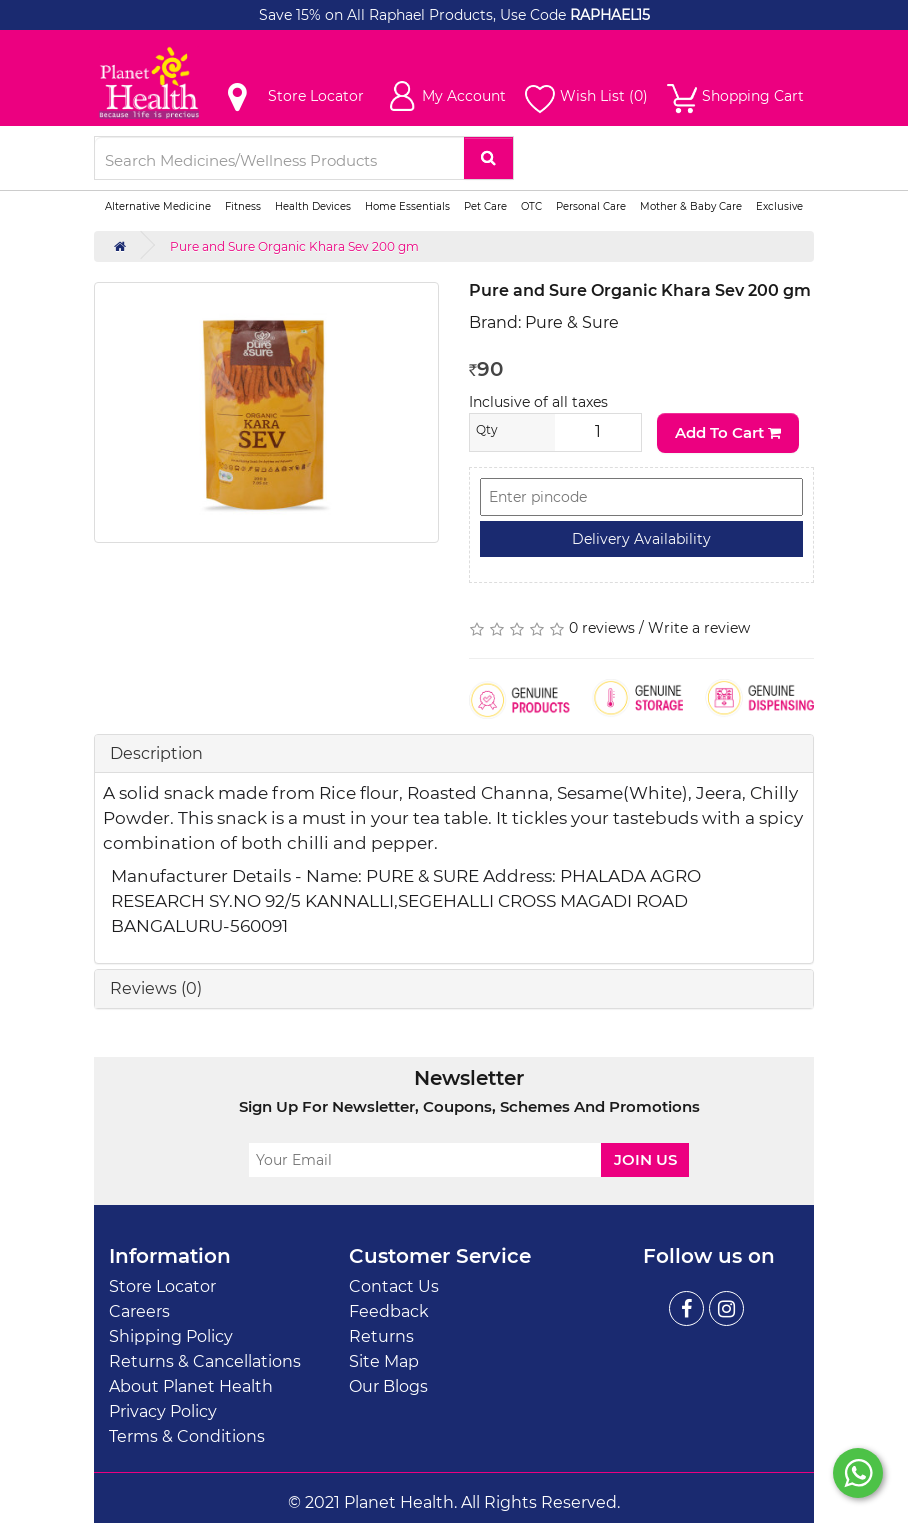 The image size is (908, 1523). I want to click on Save 15% on All Raphael Products, Use Code, so click(414, 15).